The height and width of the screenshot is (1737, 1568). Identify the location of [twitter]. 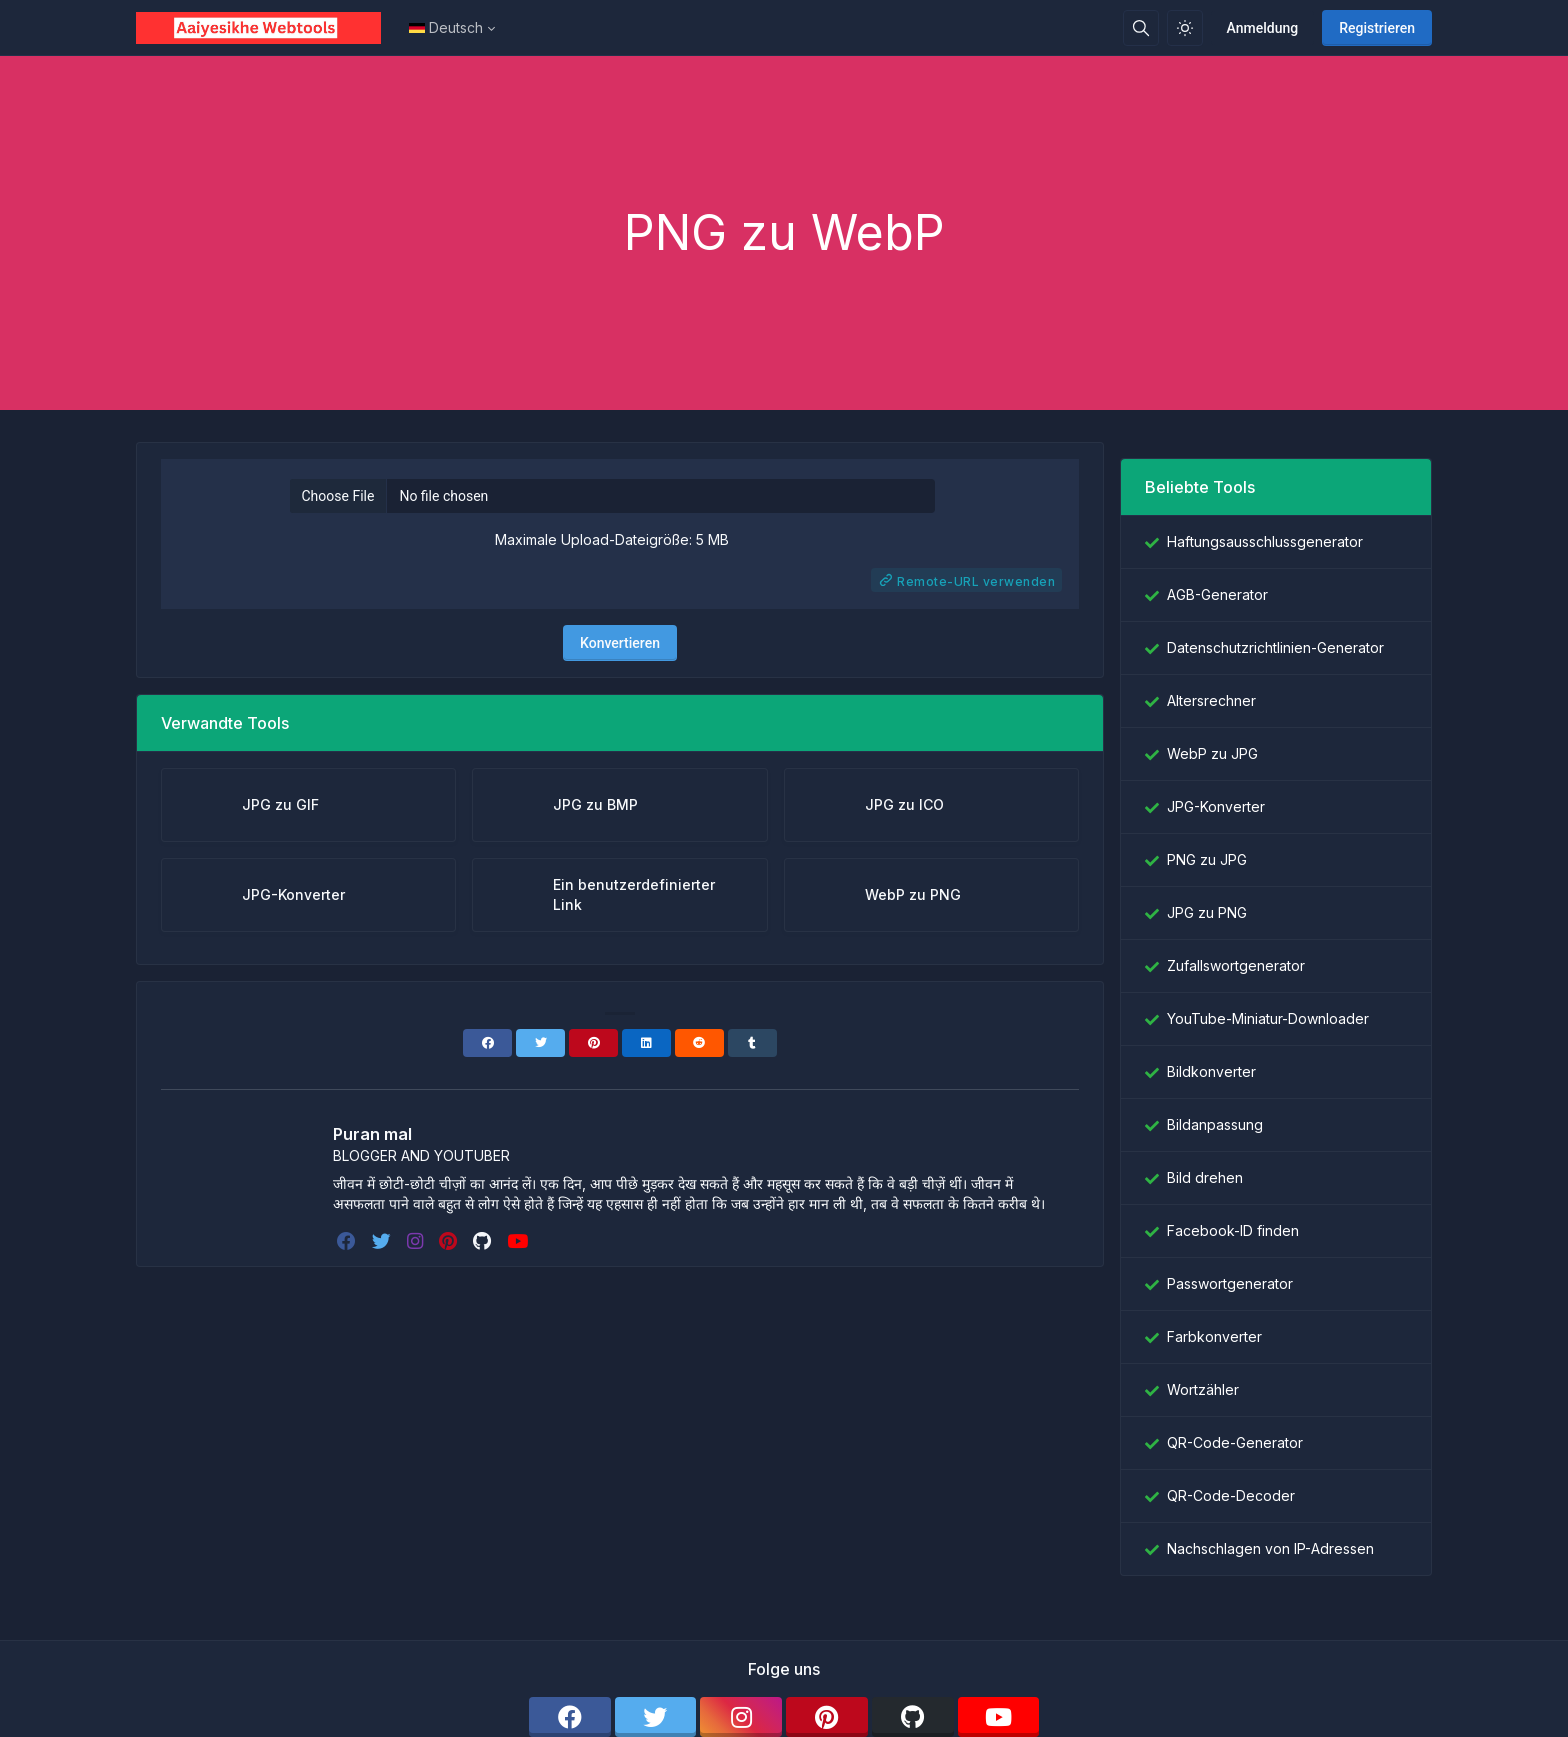
(383, 1241).